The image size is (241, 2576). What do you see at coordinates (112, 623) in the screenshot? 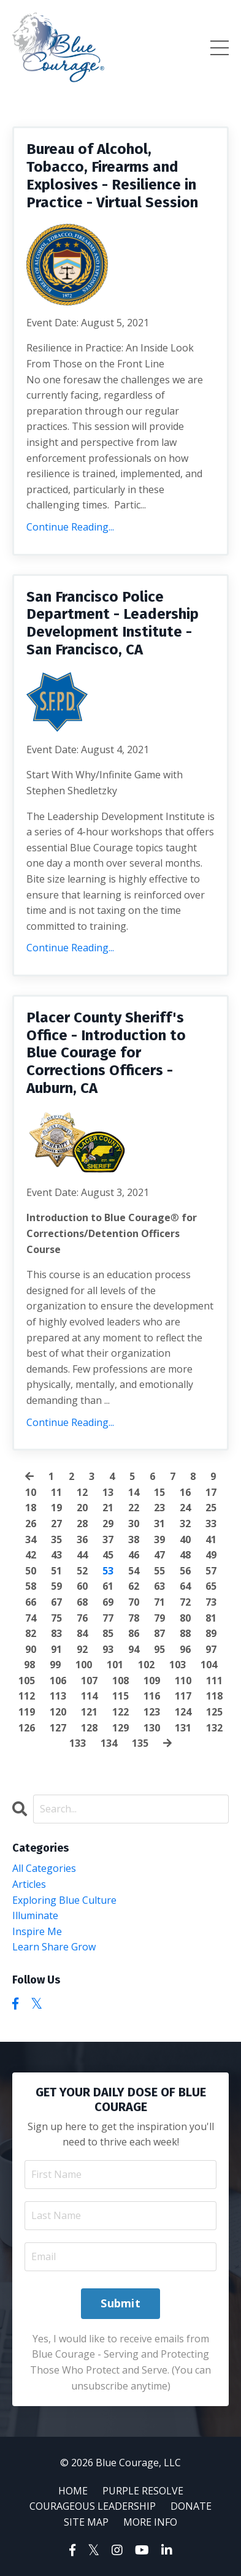
I see `San Francisco Police Department - Leadership Development Institute - San Francisco, CA` at bounding box center [112, 623].